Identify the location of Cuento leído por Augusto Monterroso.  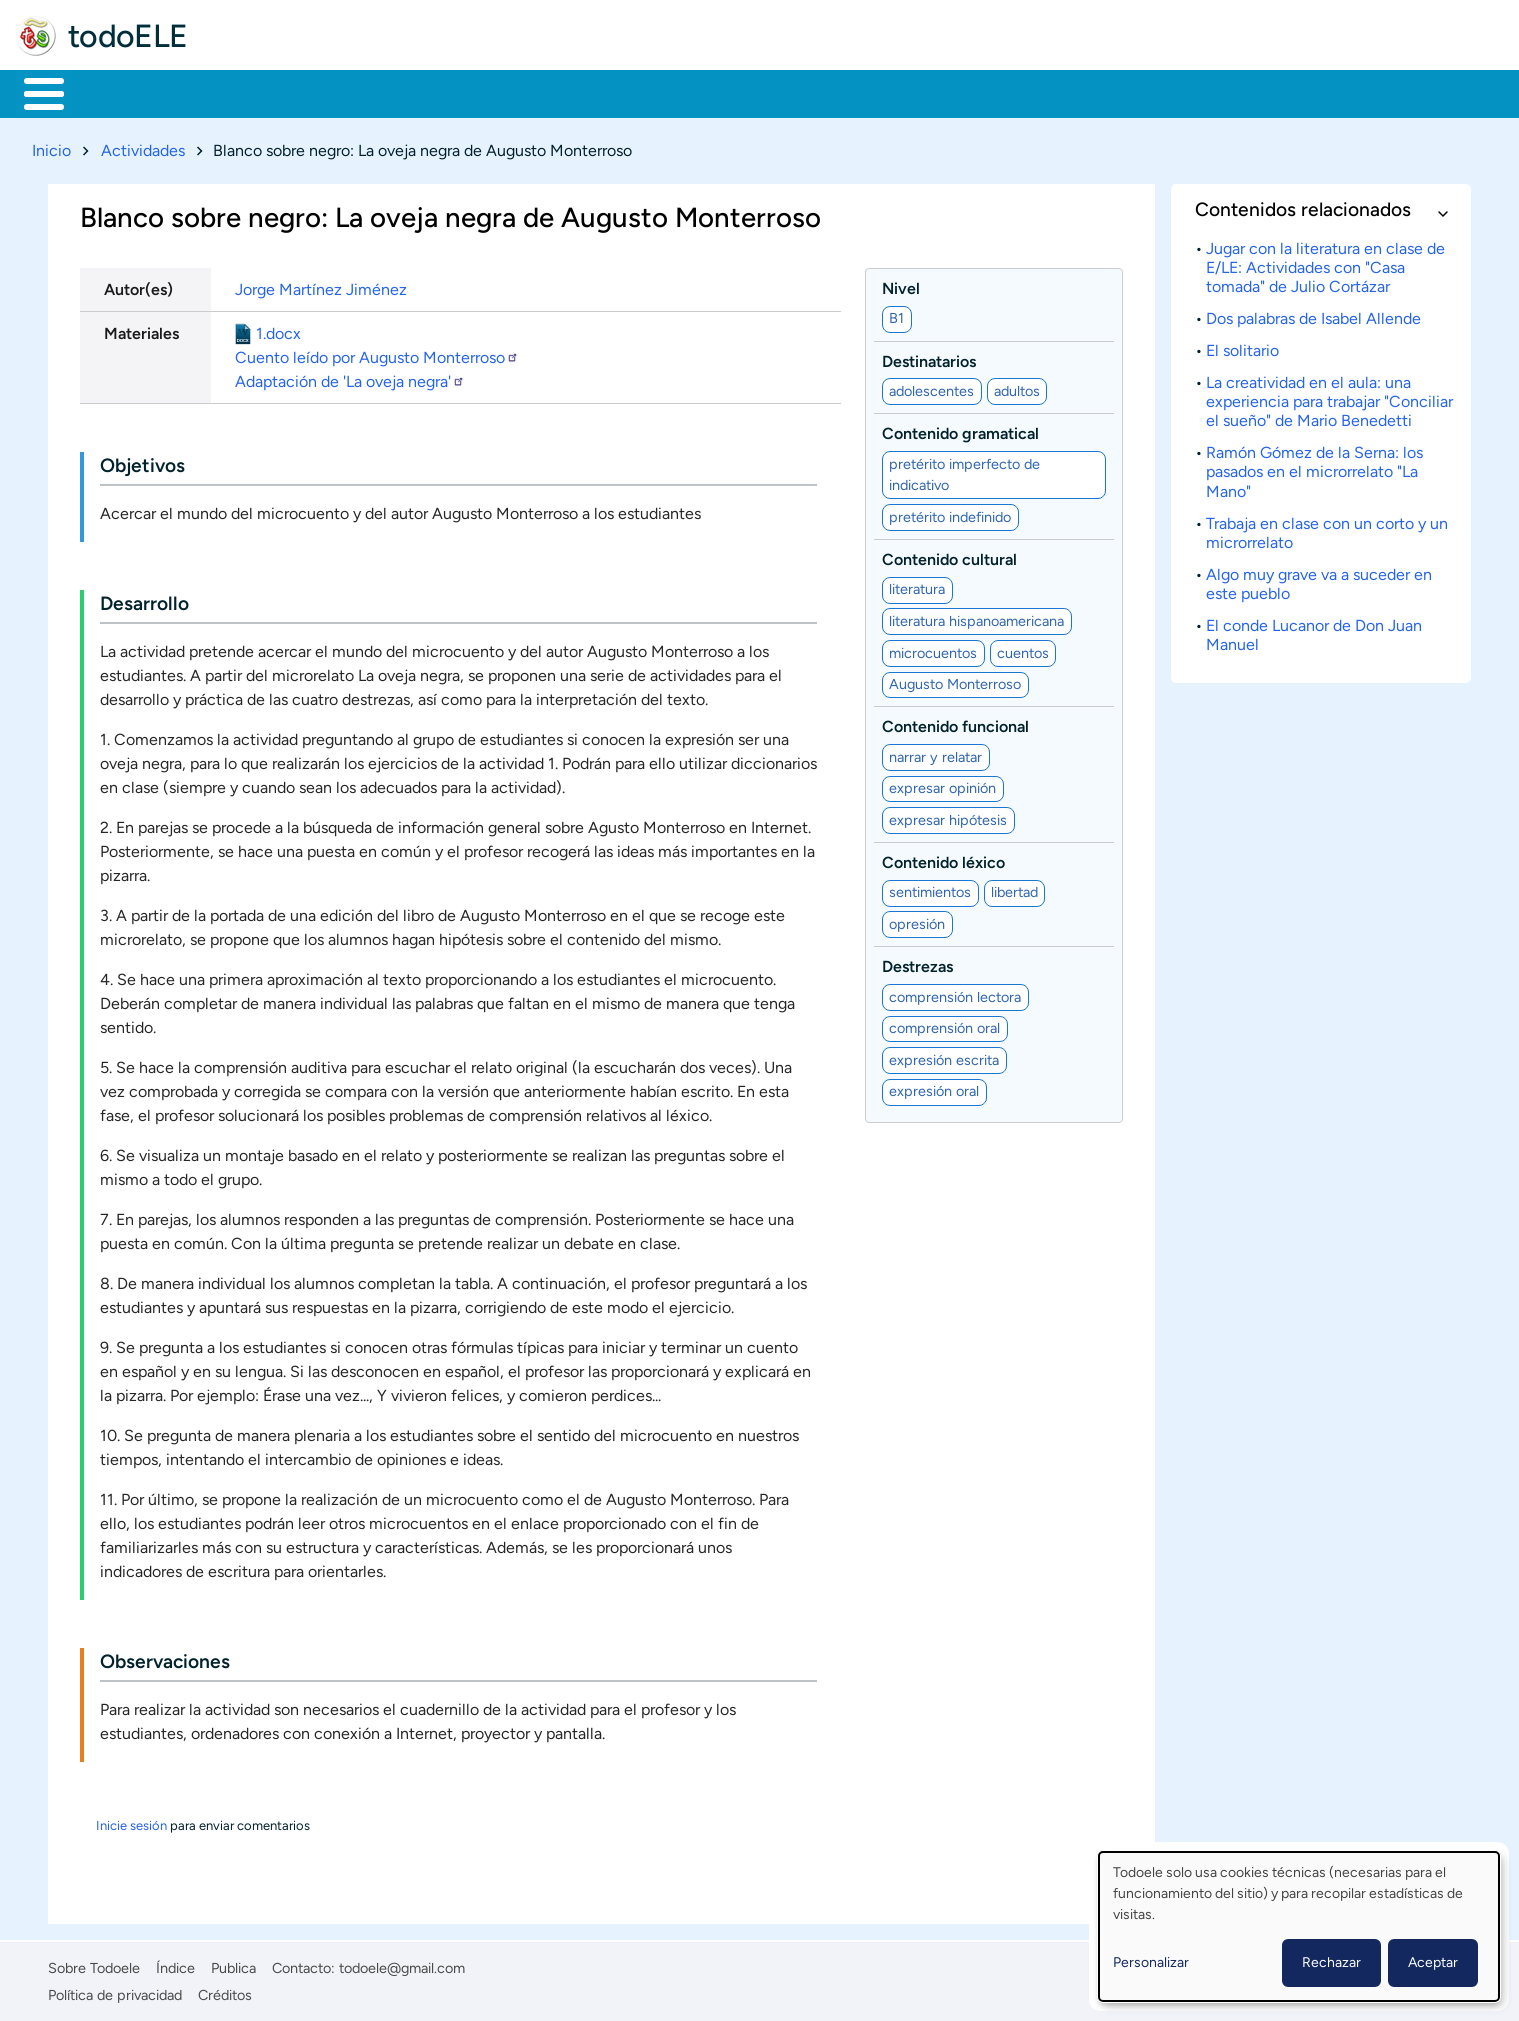
(377, 353).